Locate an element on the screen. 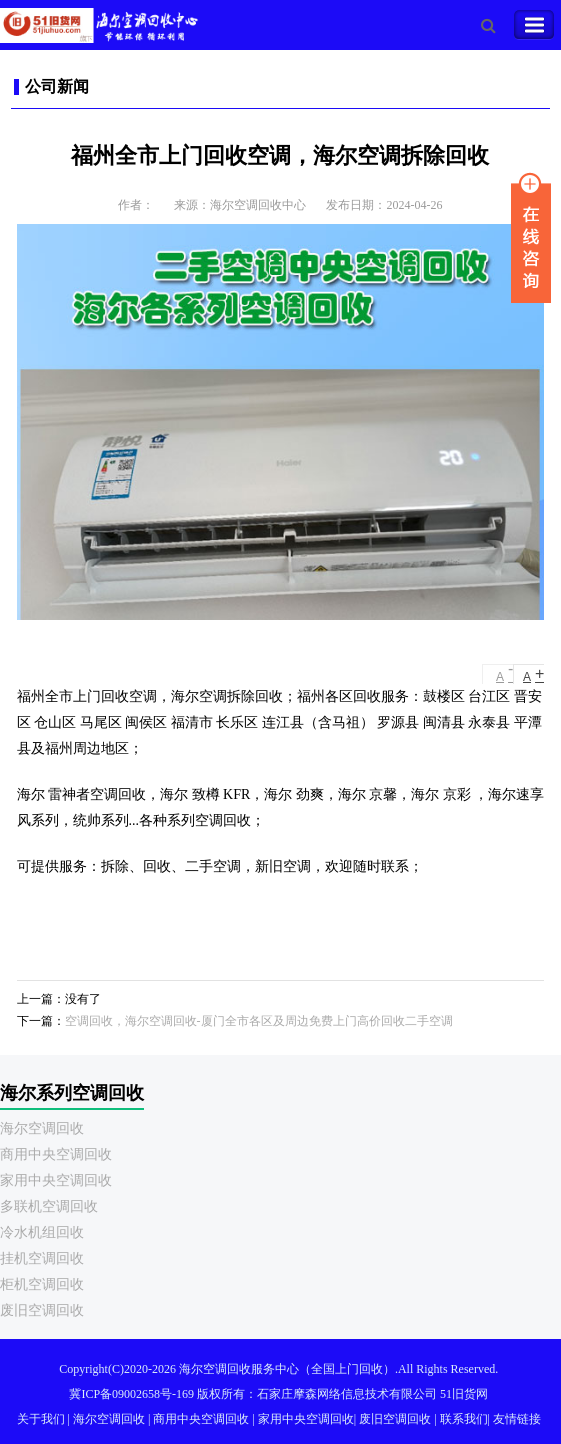 This screenshot has height=1444, width=561. 冀ICP备09002658号-169 is located at coordinates (131, 1394).